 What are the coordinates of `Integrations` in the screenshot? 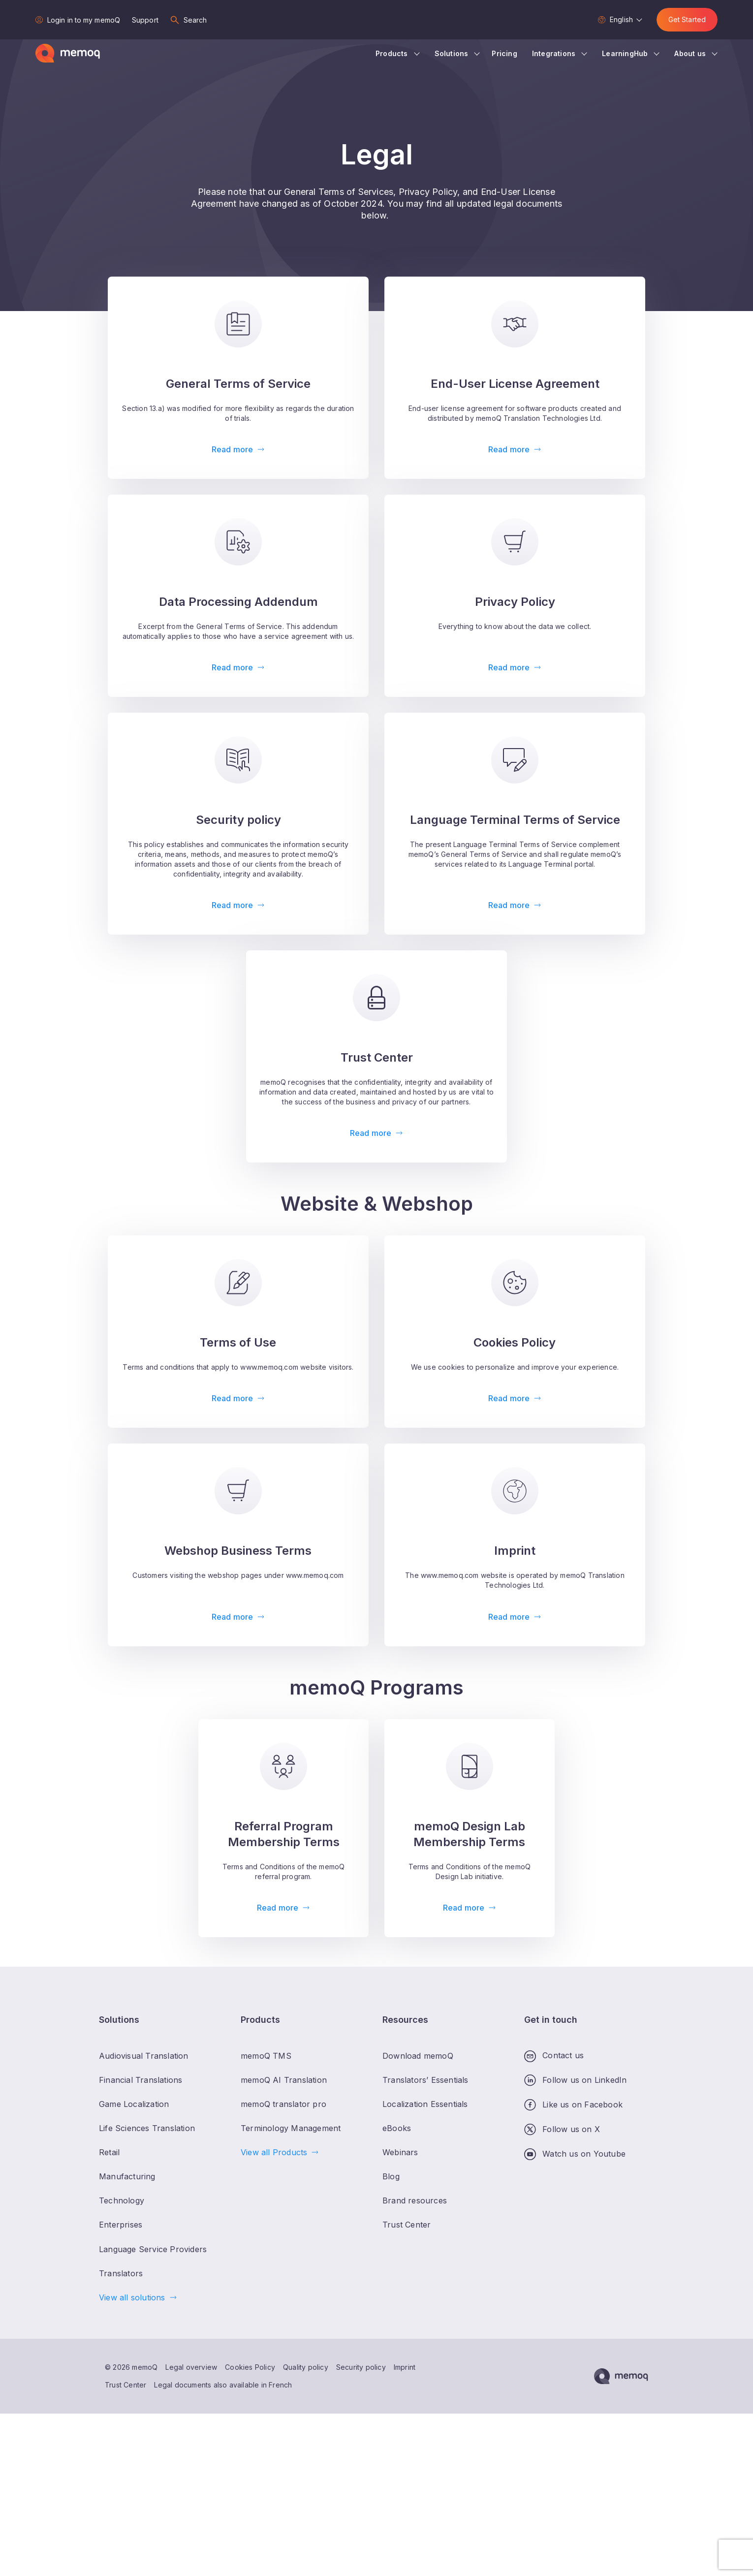 It's located at (553, 53).